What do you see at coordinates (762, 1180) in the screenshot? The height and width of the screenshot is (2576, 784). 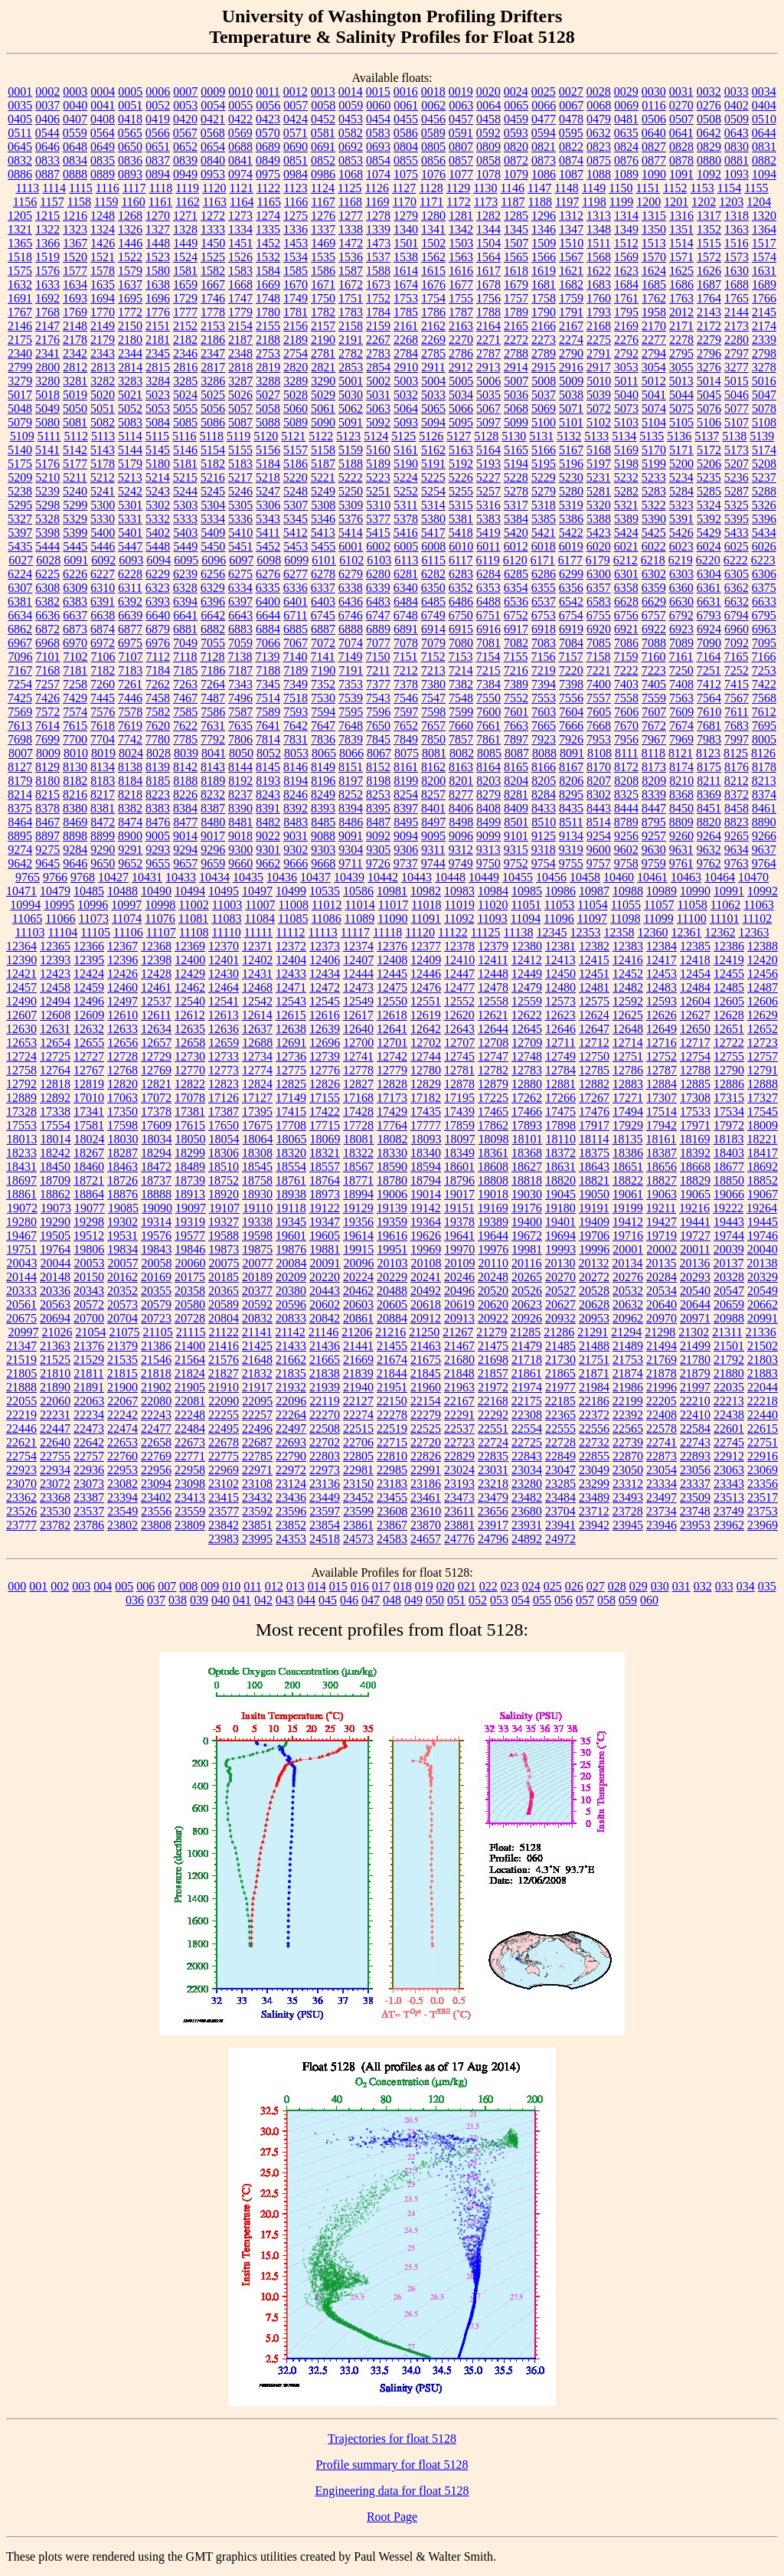 I see `18852` at bounding box center [762, 1180].